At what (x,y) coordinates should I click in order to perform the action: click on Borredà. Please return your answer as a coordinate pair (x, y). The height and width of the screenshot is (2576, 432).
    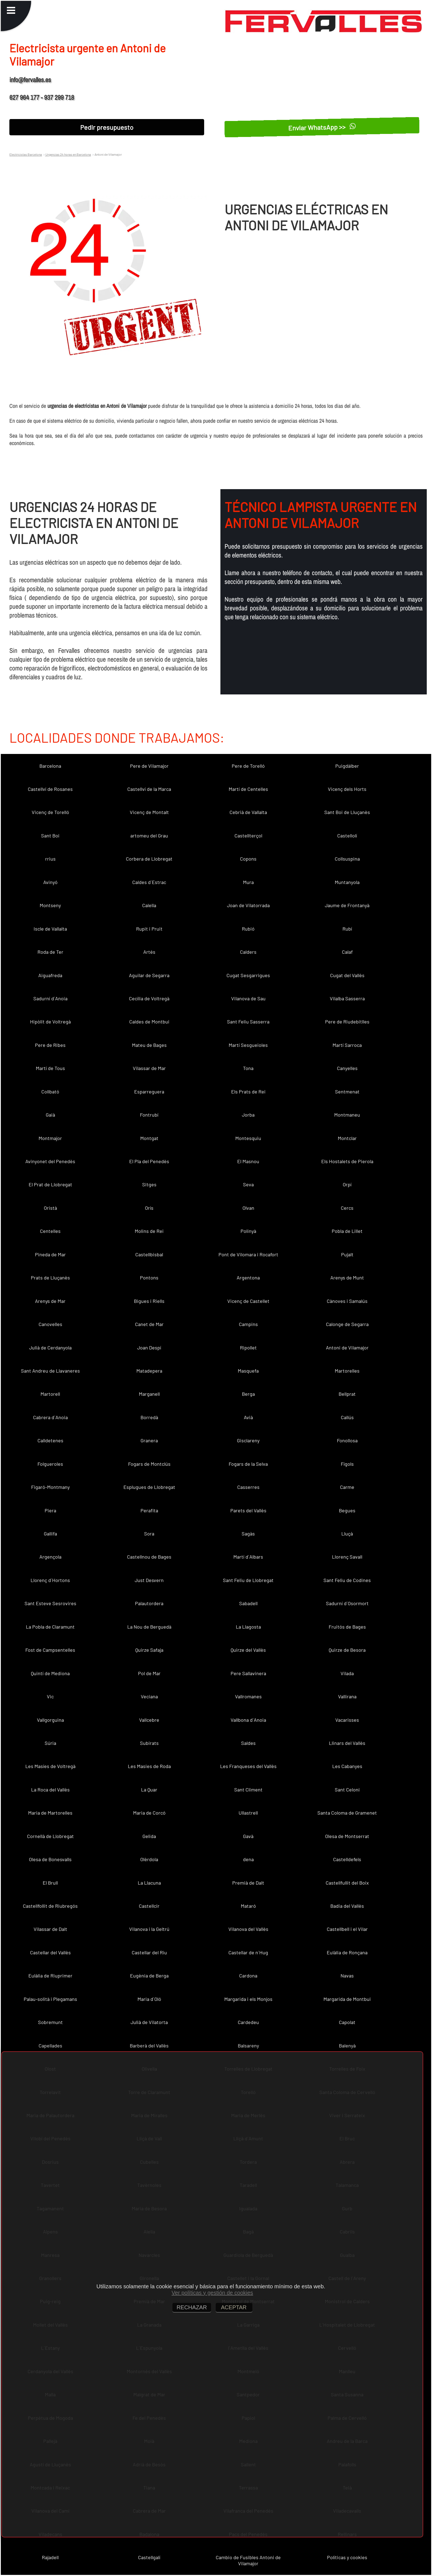
    Looking at the image, I should click on (149, 1417).